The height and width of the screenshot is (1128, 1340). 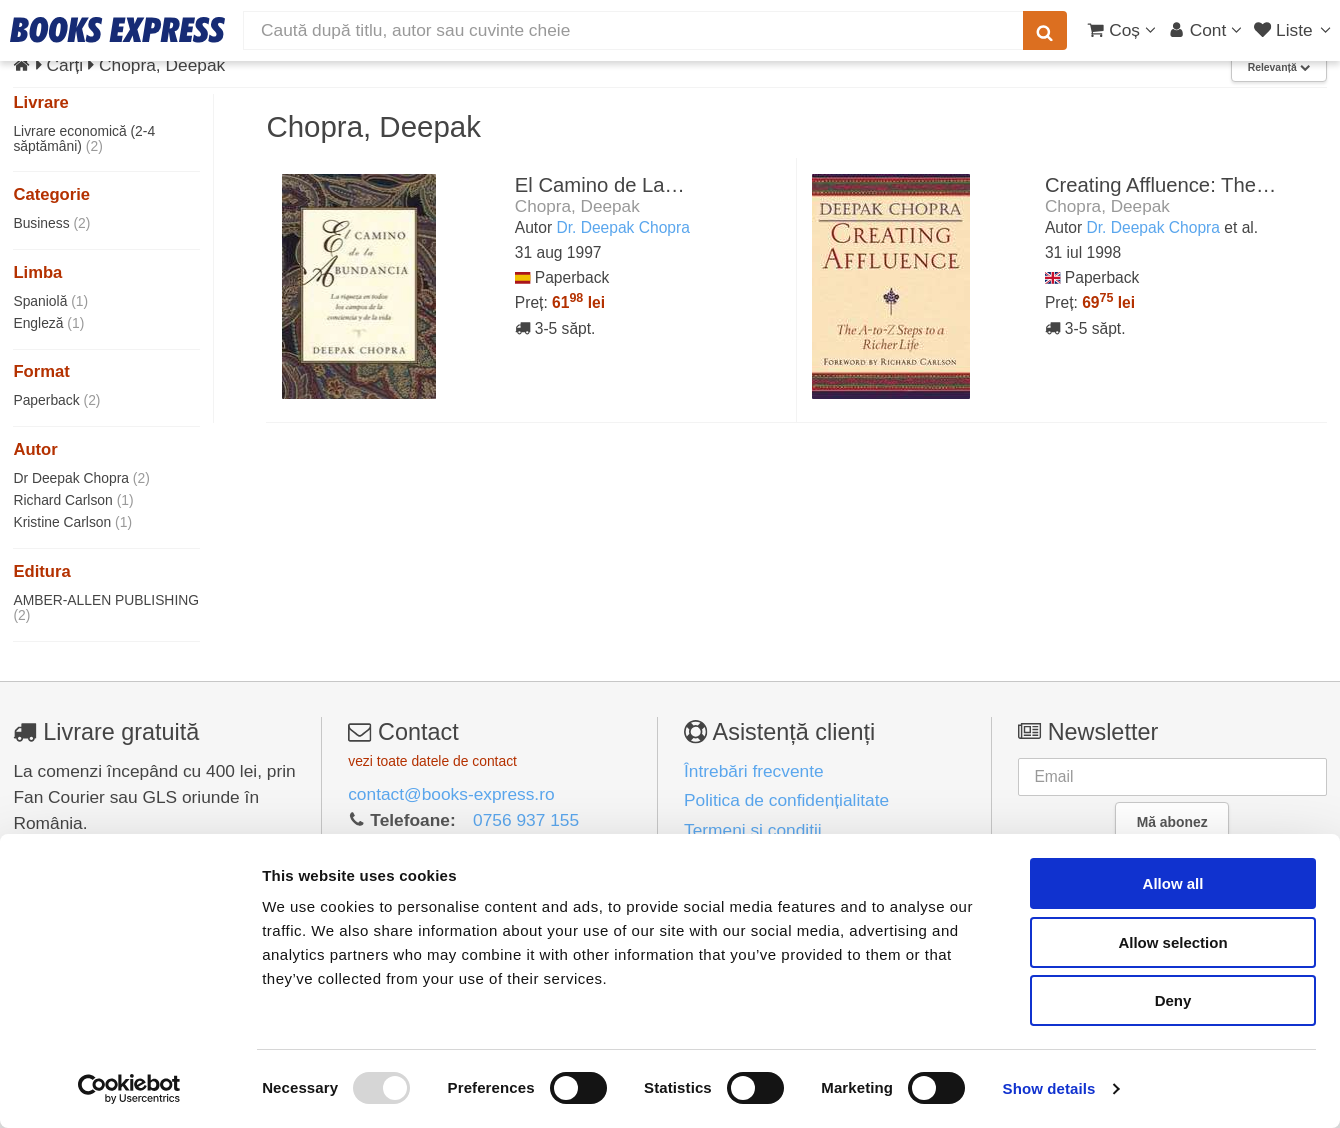 I want to click on Mă abonez, so click(x=1172, y=822).